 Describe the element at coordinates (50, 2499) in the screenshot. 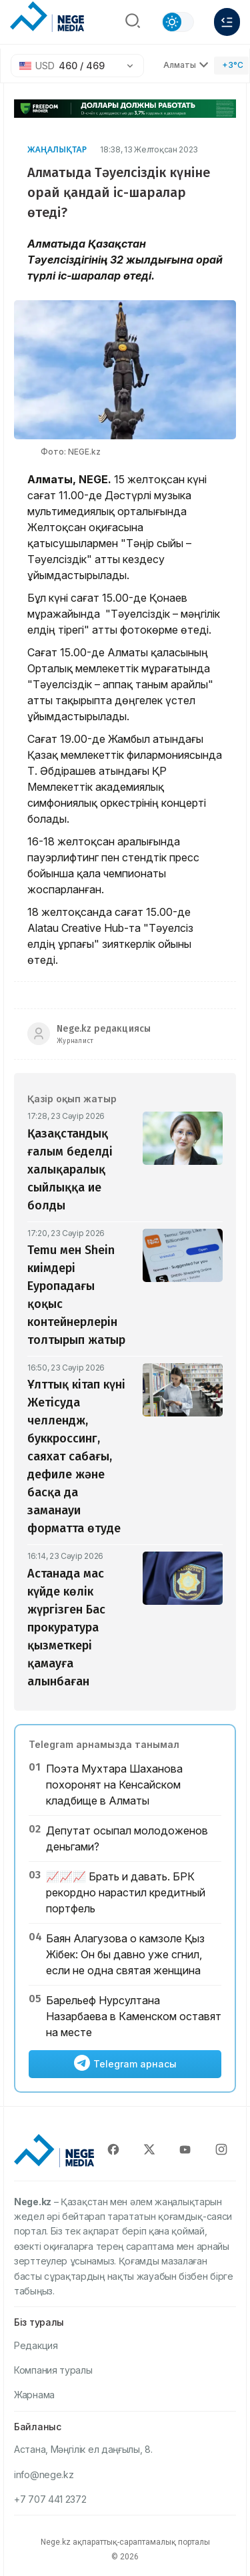

I see `+7 707 441 2372` at that location.